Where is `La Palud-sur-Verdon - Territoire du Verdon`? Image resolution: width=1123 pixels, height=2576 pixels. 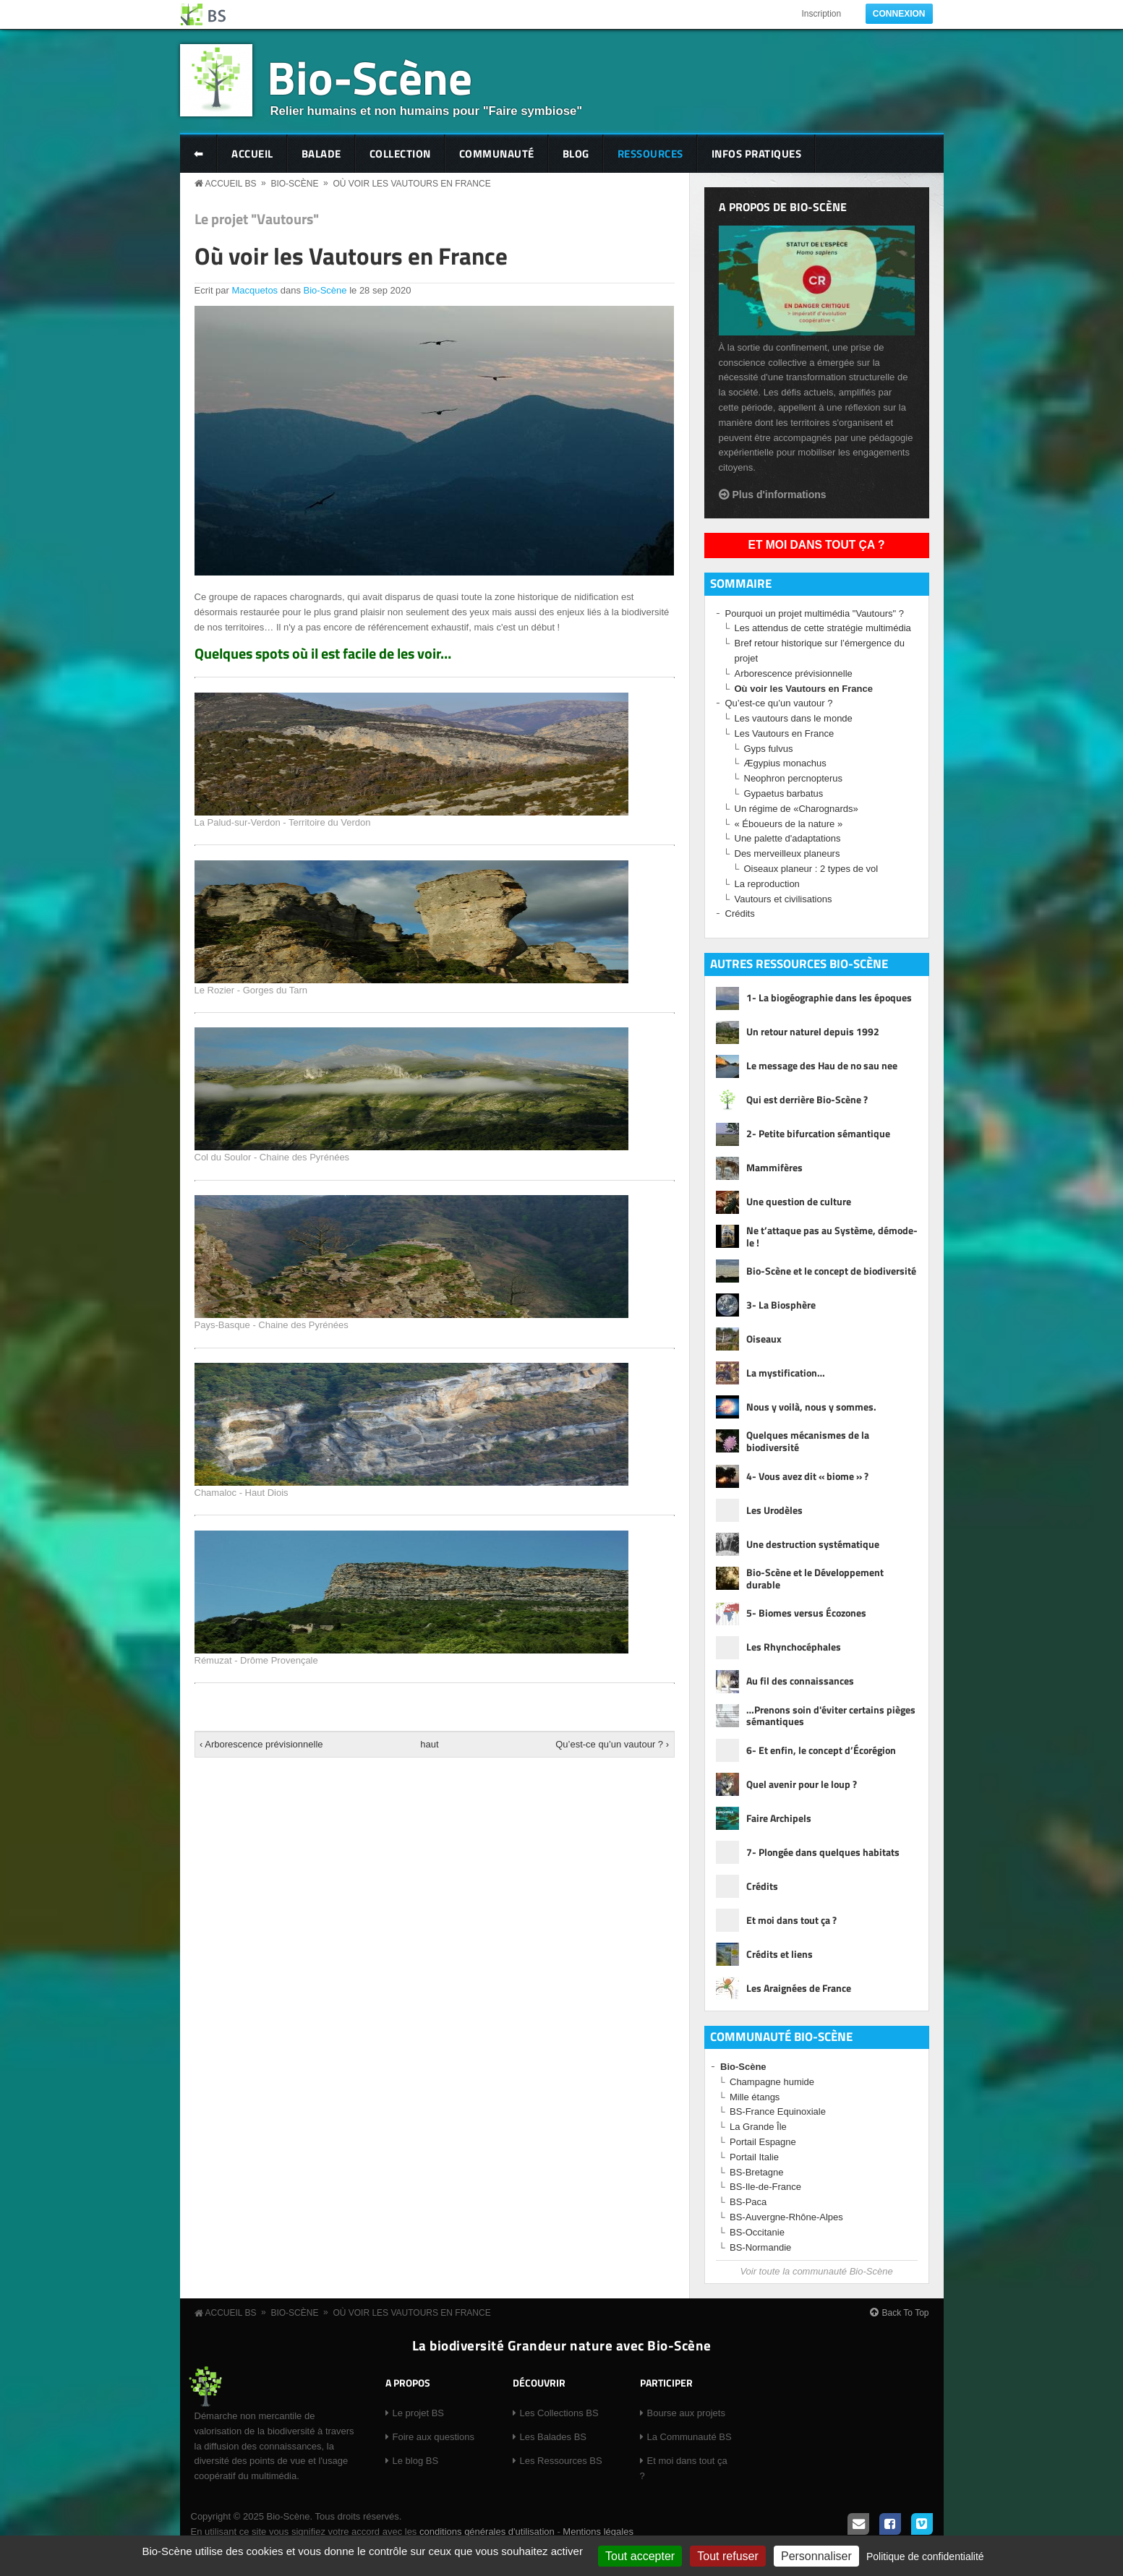 La Palud-sur-Verdon - Territoire du Verdon is located at coordinates (283, 822).